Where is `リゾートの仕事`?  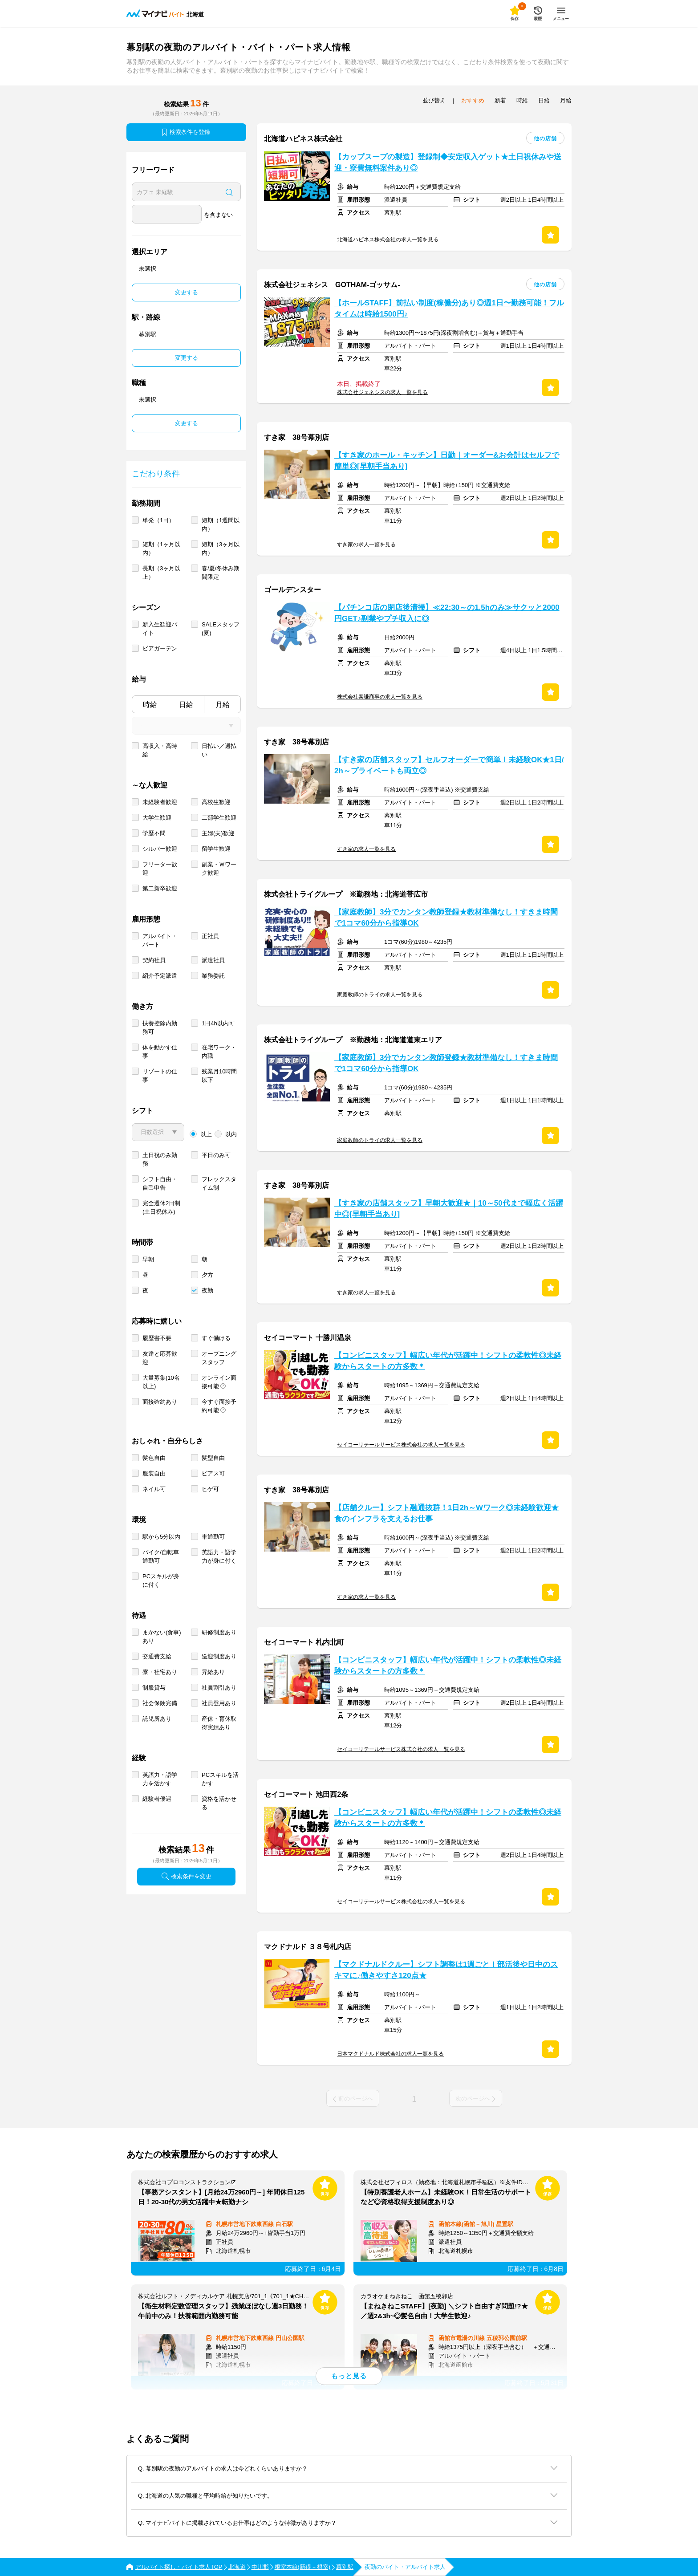
リゾートの仕事 is located at coordinates (159, 1075).